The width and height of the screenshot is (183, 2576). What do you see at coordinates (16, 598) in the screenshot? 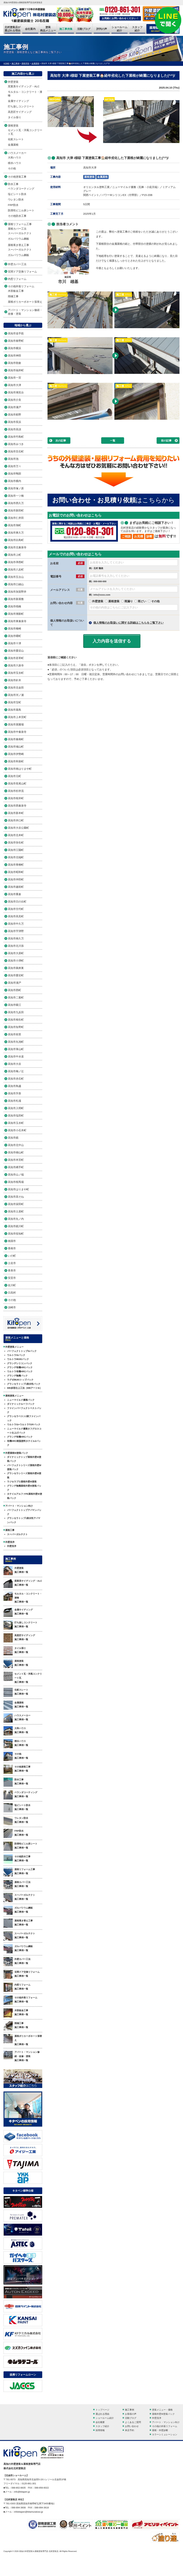
I see `高知市新屋敷` at bounding box center [16, 598].